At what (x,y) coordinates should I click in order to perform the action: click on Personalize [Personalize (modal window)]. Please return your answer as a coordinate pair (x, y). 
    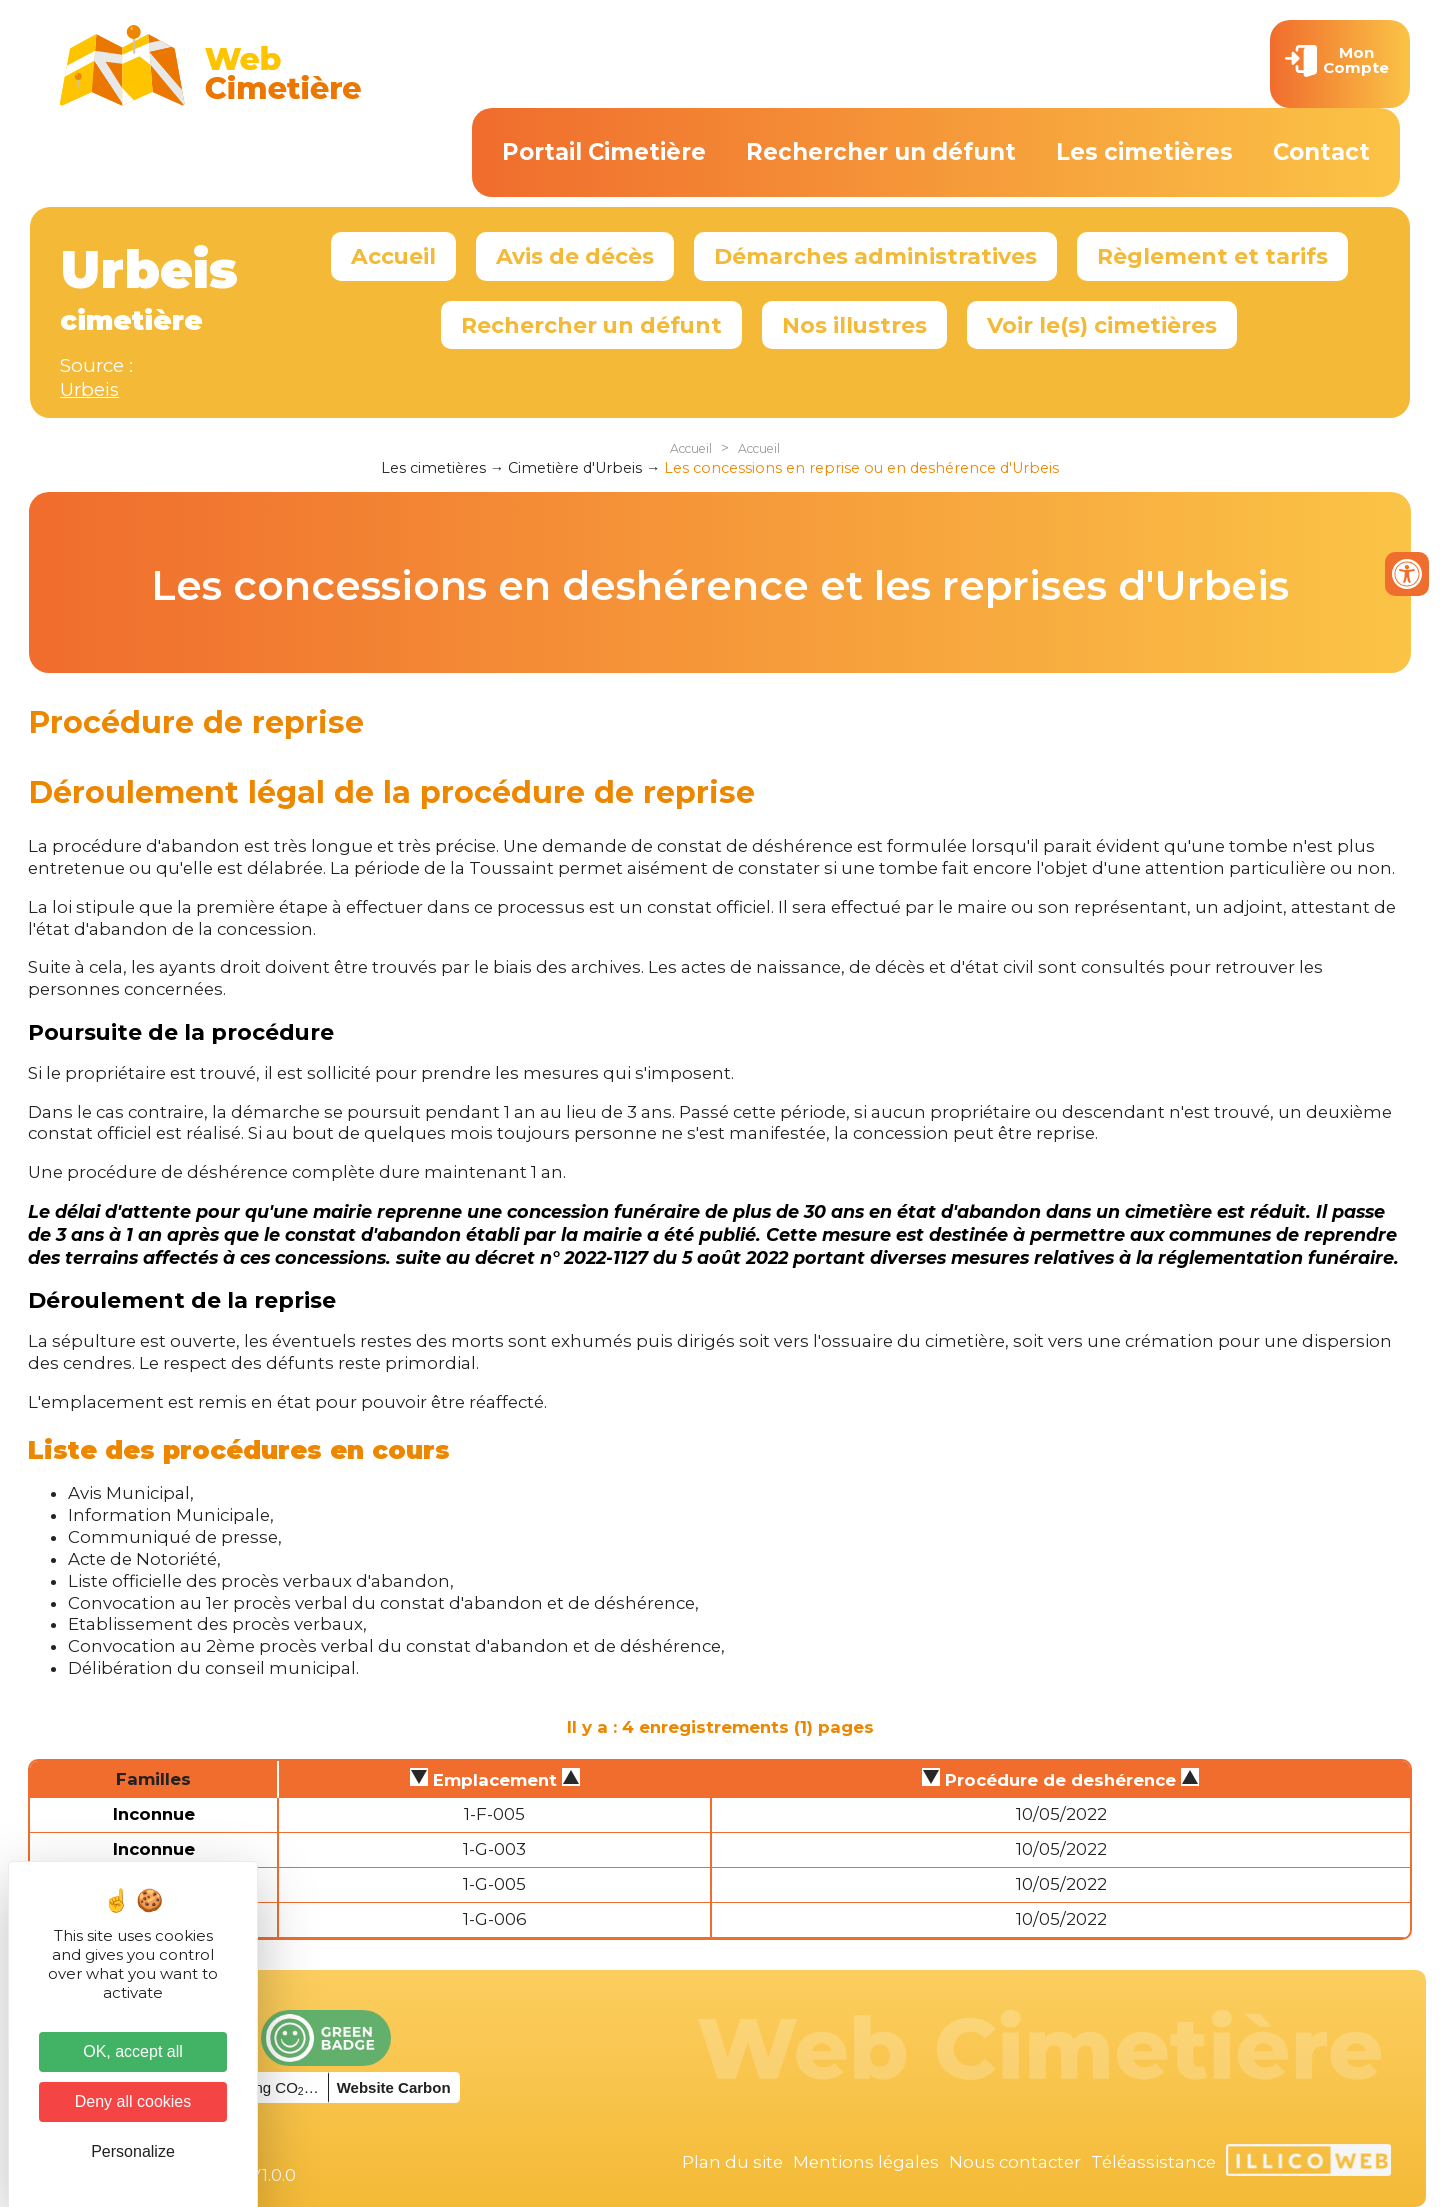
    Looking at the image, I should click on (133, 2151).